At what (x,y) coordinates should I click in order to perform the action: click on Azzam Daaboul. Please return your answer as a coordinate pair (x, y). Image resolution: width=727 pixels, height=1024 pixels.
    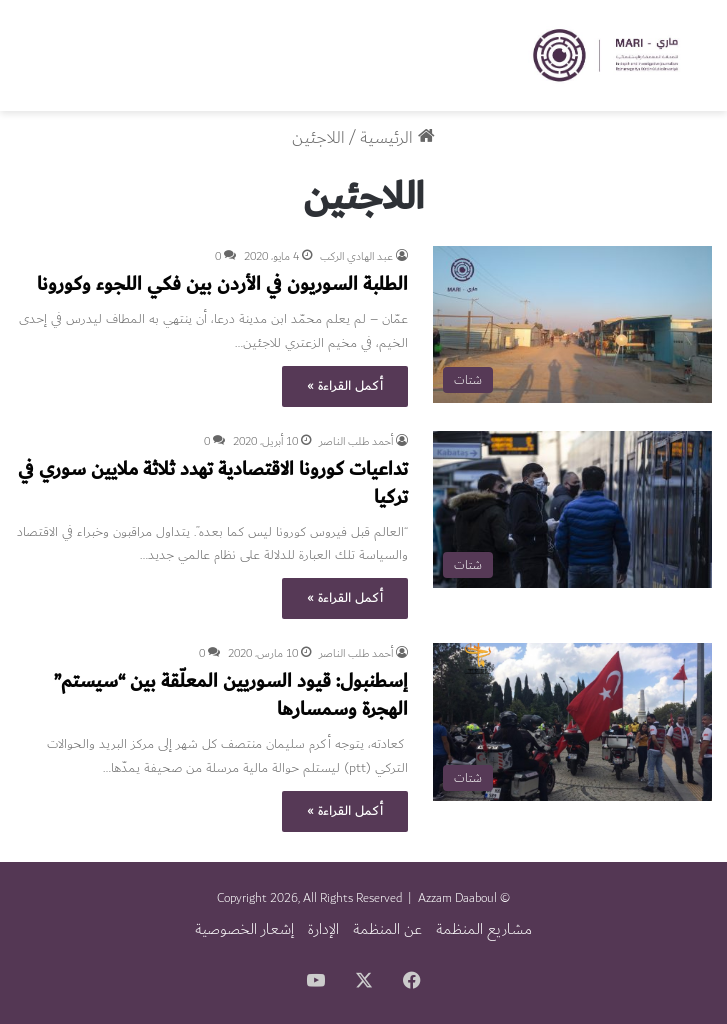
    Looking at the image, I should click on (457, 898).